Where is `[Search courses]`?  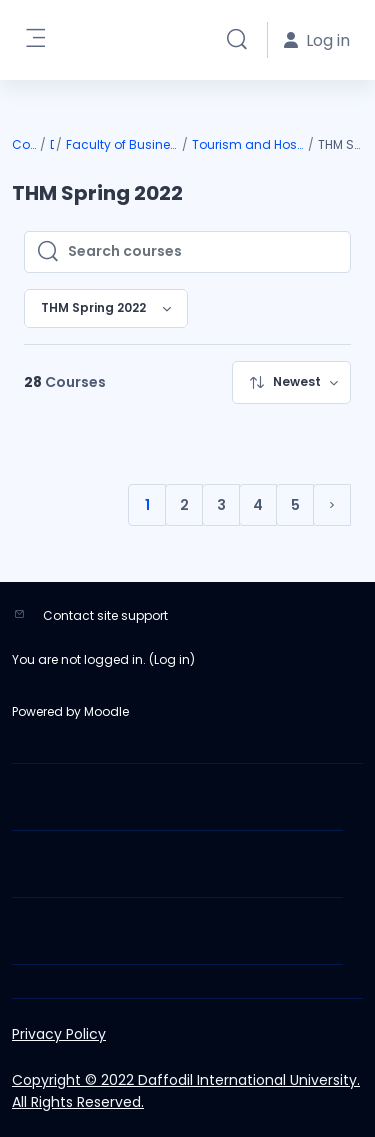 [Search courses] is located at coordinates (203, 252).